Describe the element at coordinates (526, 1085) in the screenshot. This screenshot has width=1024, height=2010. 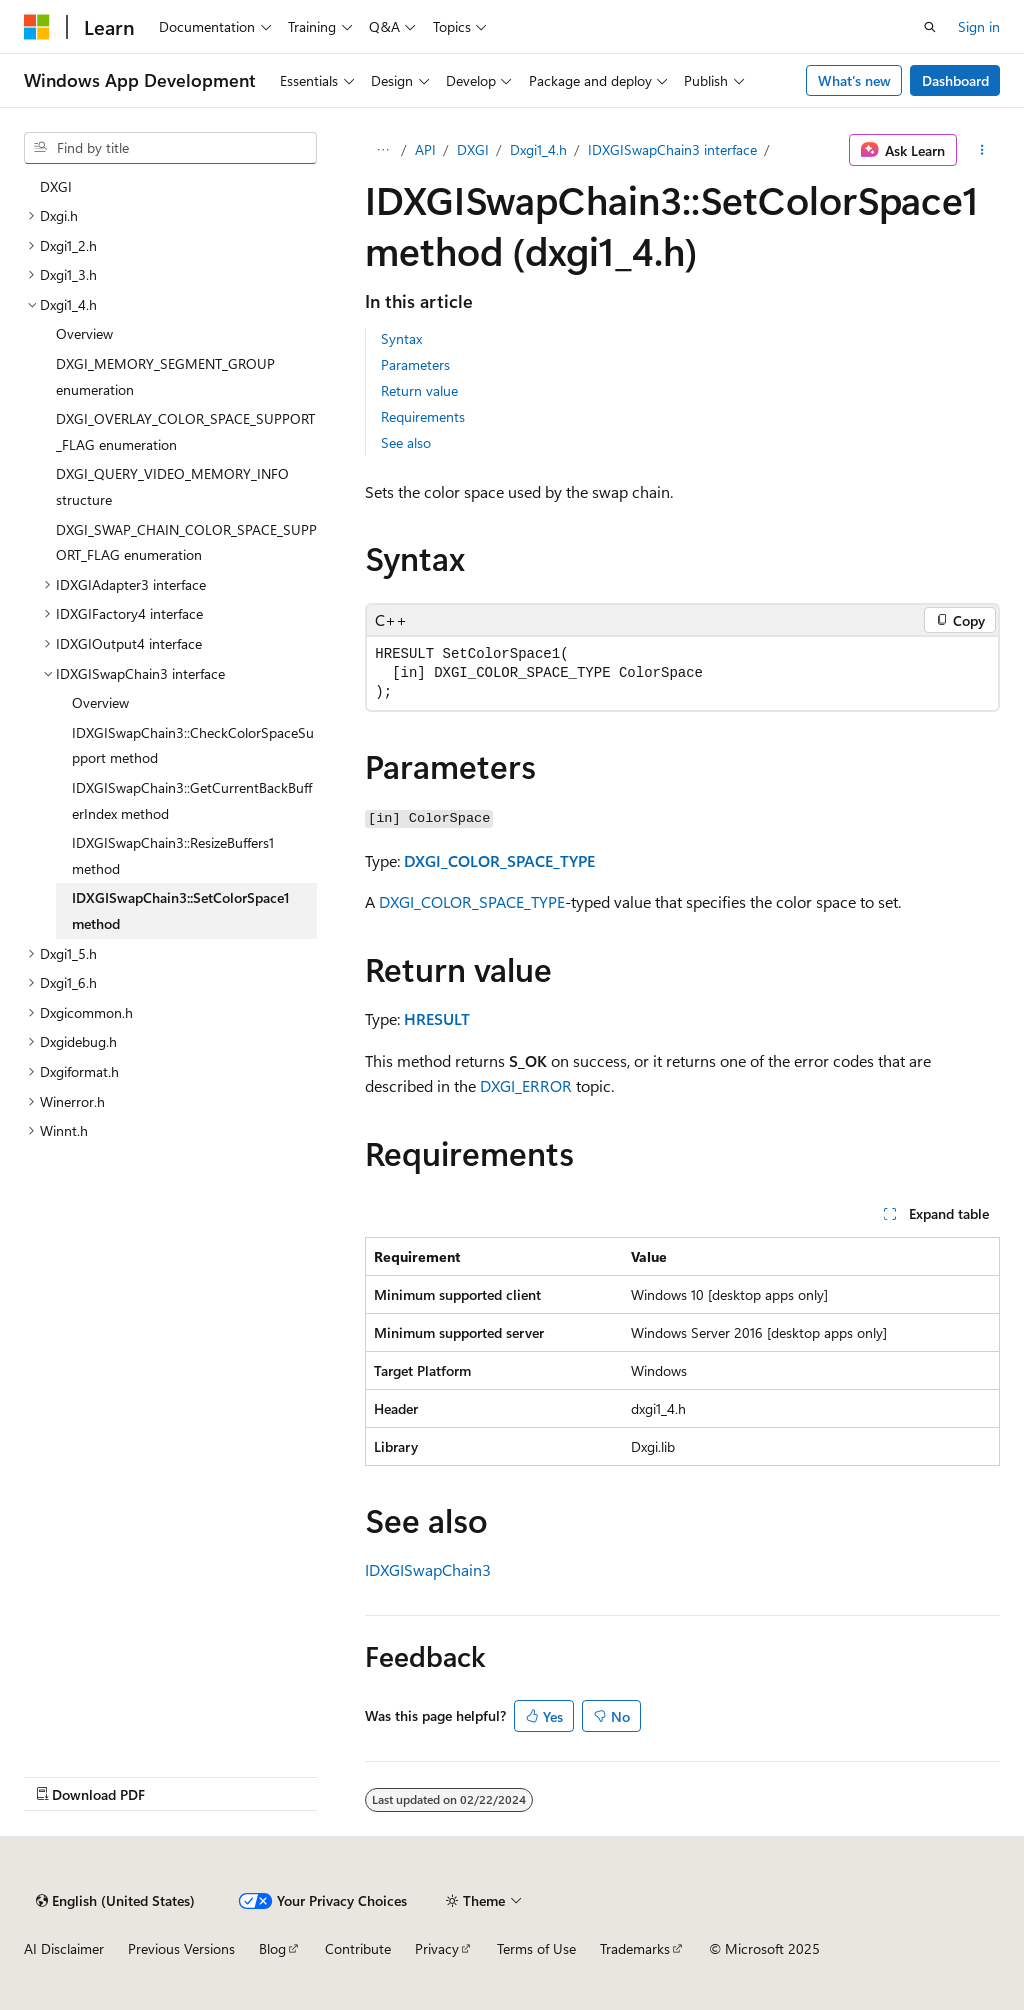
I see `DXGI_ERROR` at that location.